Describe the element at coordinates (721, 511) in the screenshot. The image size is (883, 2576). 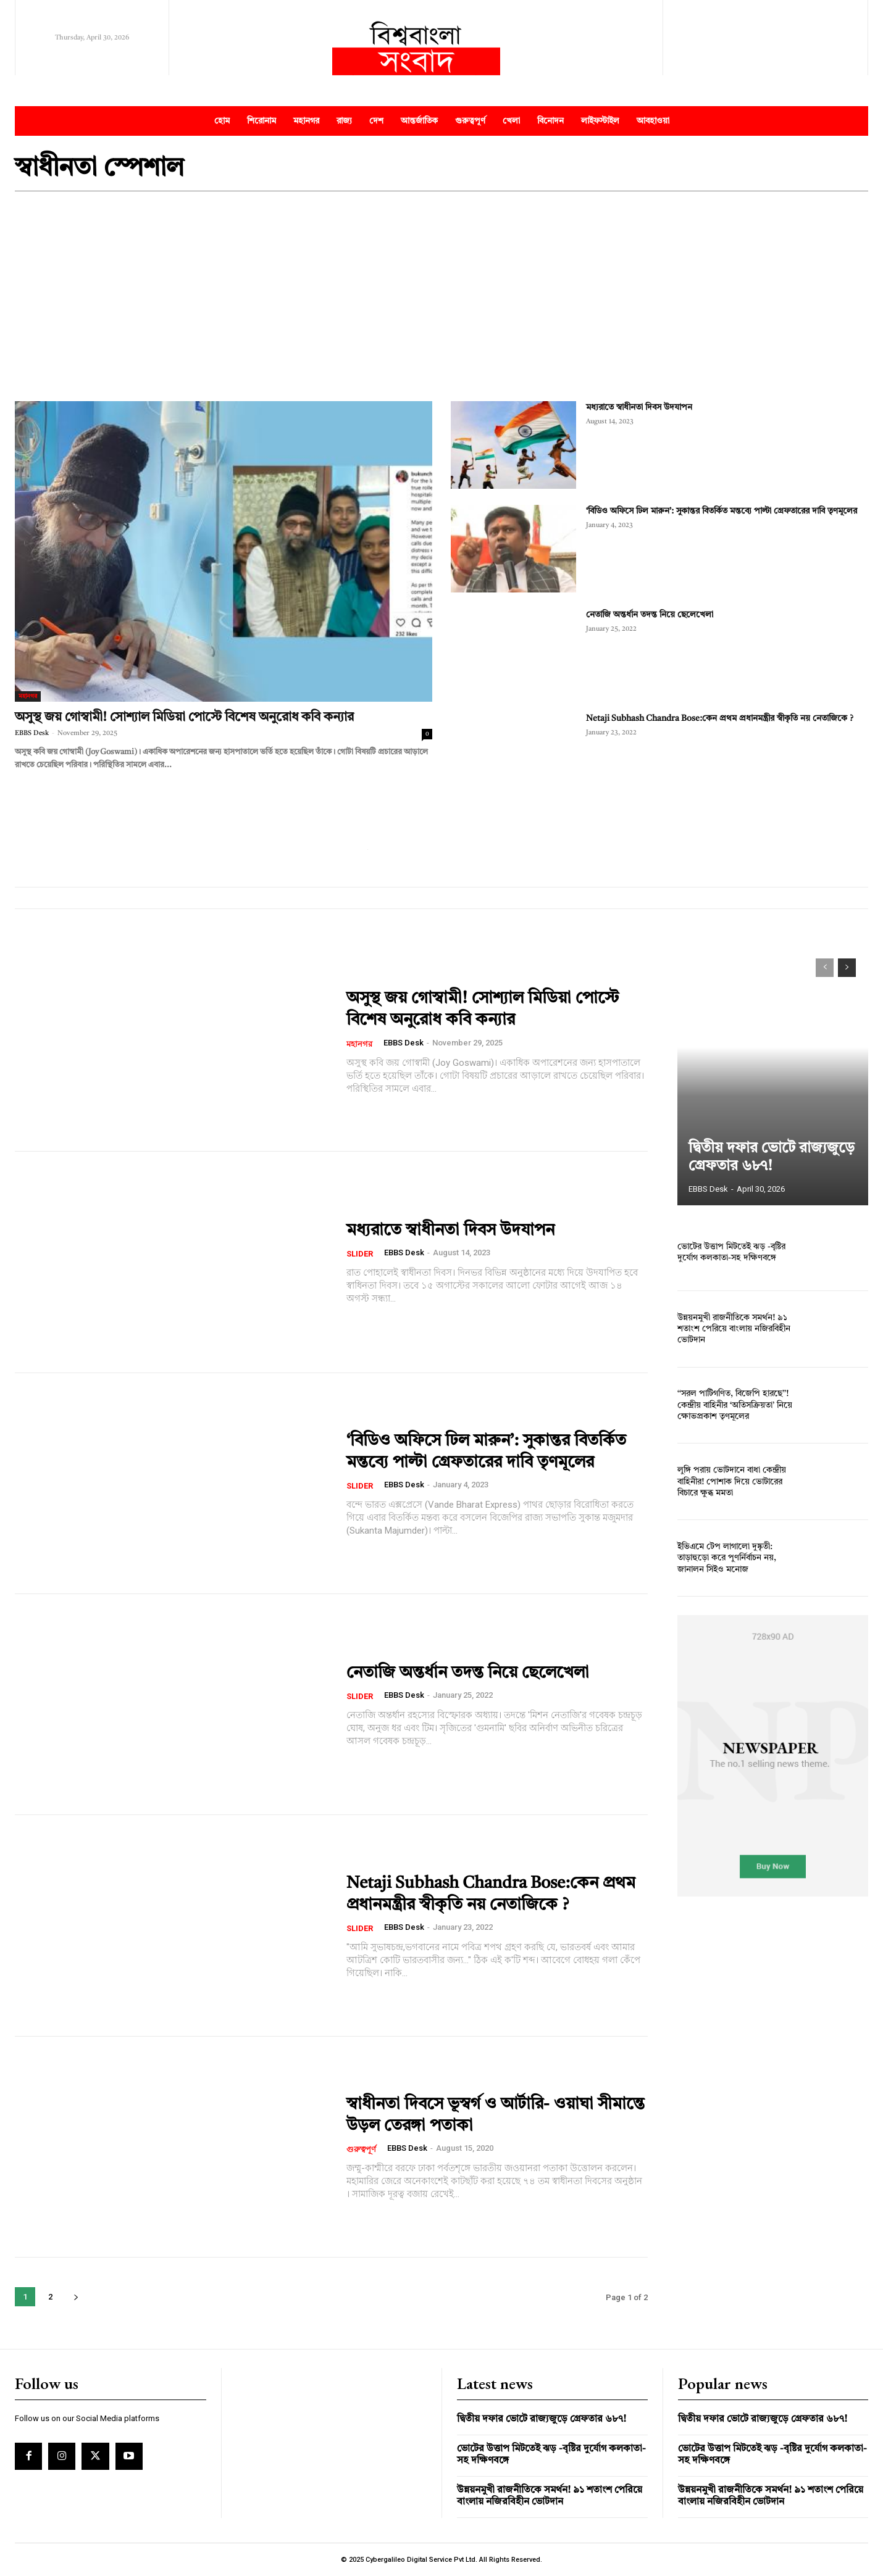
I see `‘বিডিও অফিসে ঢিল মারুন’: সুকান্তর বিতর্কিত মন্তব্যে পাল্টা গ্রেফতারের দাবি তৃণমূলের` at that location.